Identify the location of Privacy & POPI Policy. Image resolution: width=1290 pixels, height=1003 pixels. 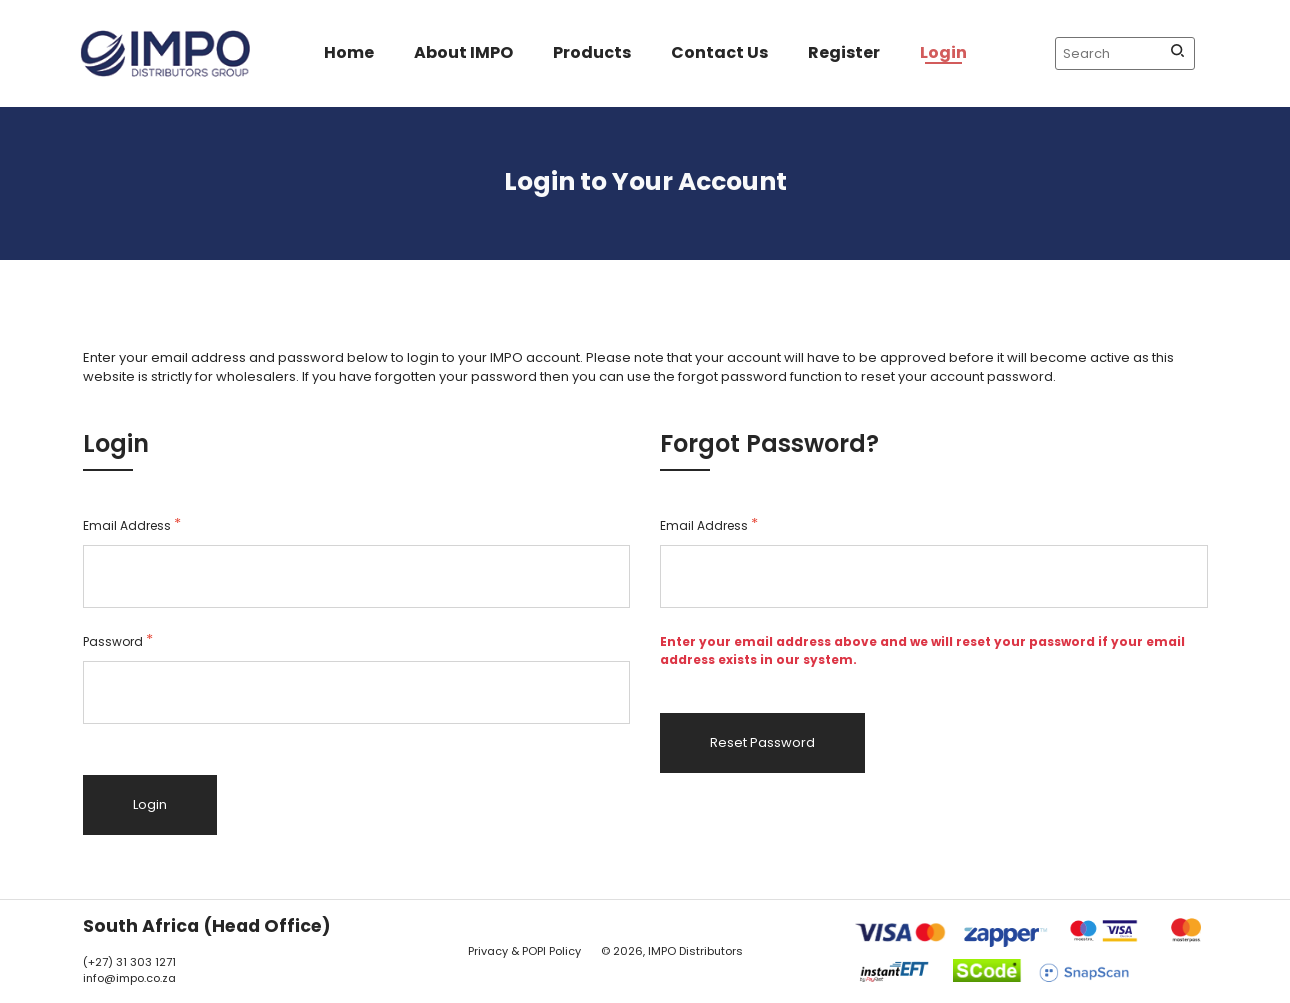
(524, 951).